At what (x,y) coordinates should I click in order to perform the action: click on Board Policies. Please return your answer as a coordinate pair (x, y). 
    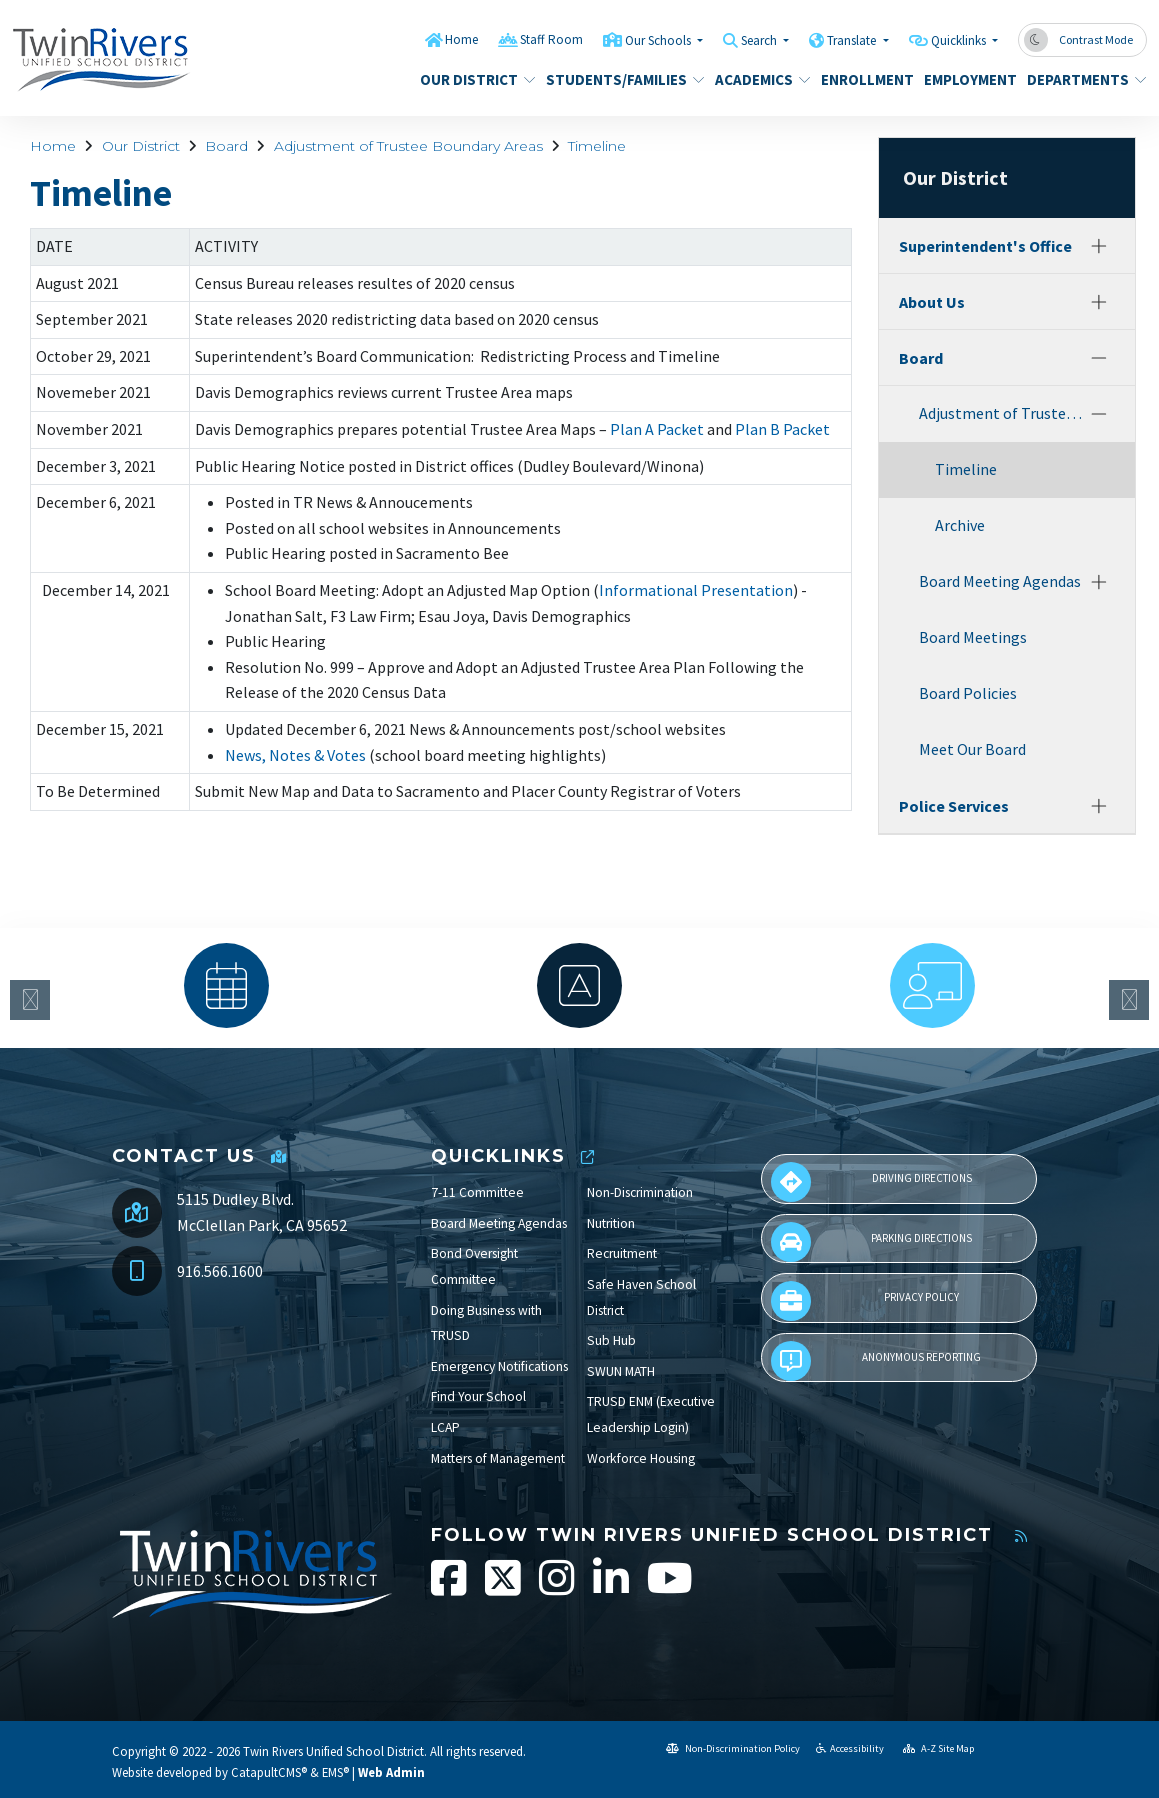
    Looking at the image, I should click on (968, 693).